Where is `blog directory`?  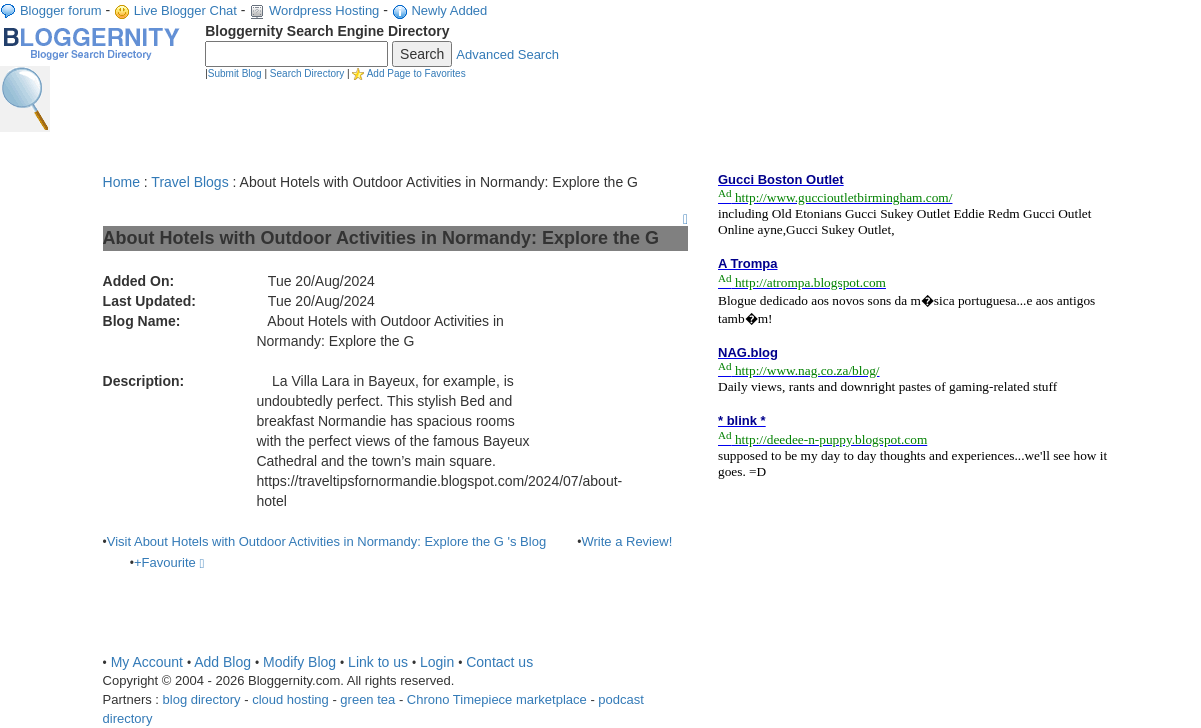 blog directory is located at coordinates (202, 699).